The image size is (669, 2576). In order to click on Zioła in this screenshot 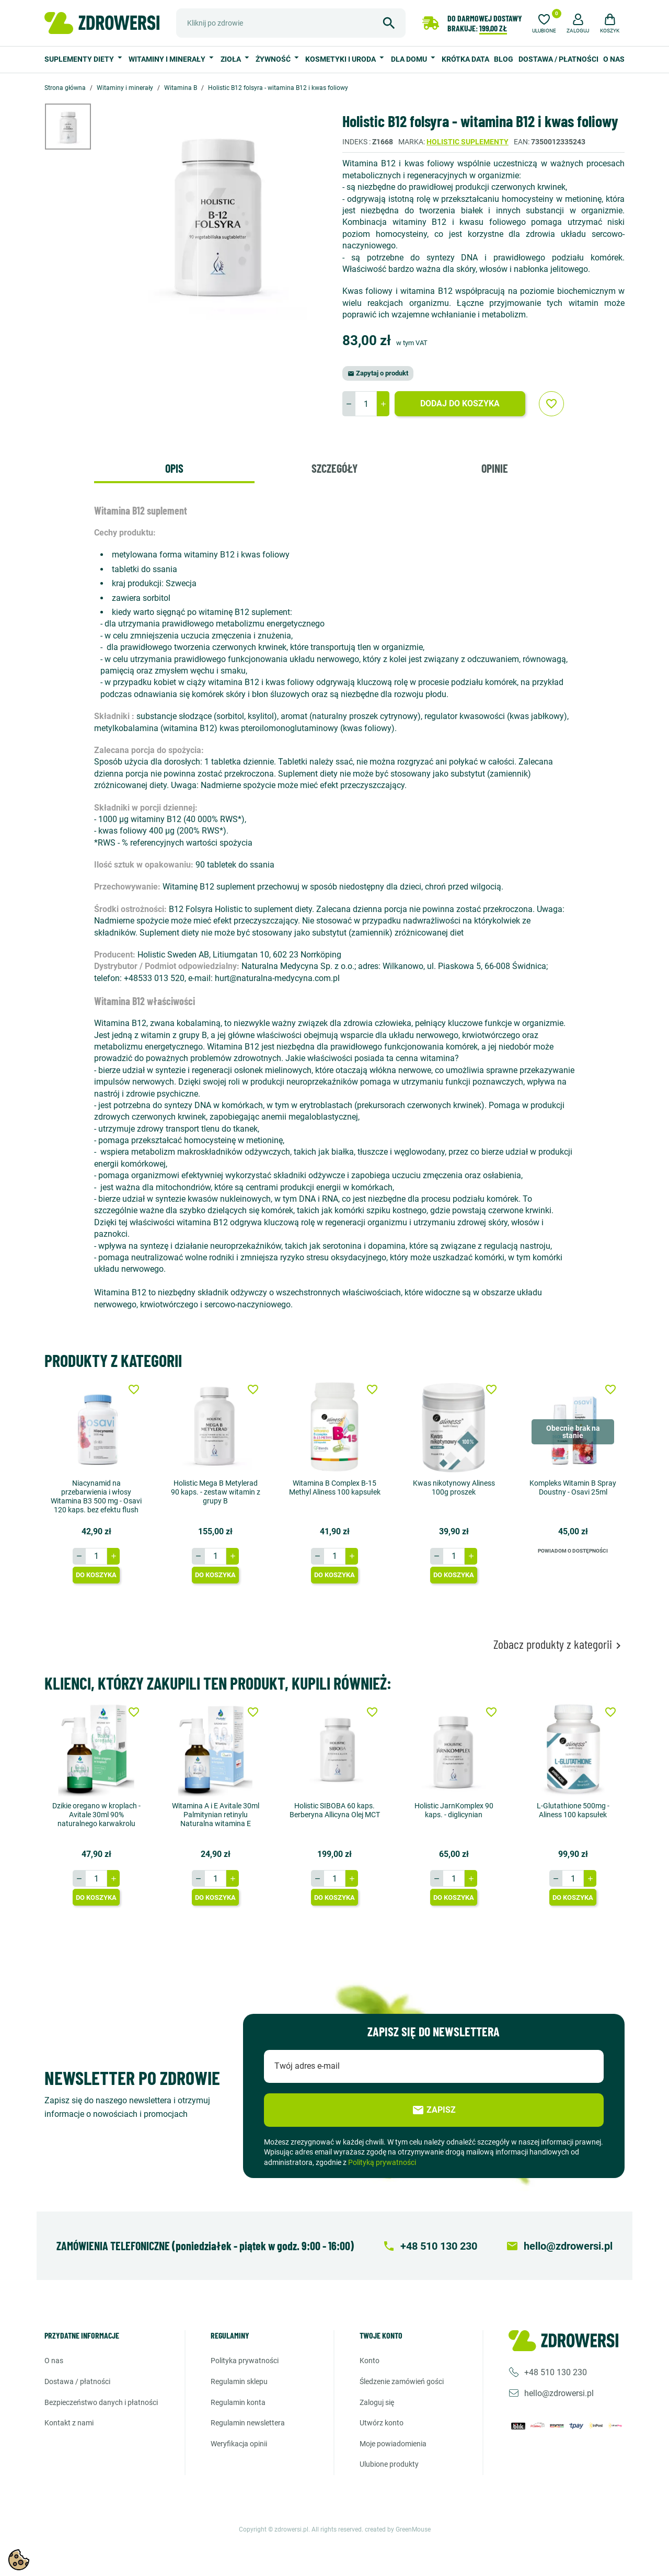, I will do `click(232, 59)`.